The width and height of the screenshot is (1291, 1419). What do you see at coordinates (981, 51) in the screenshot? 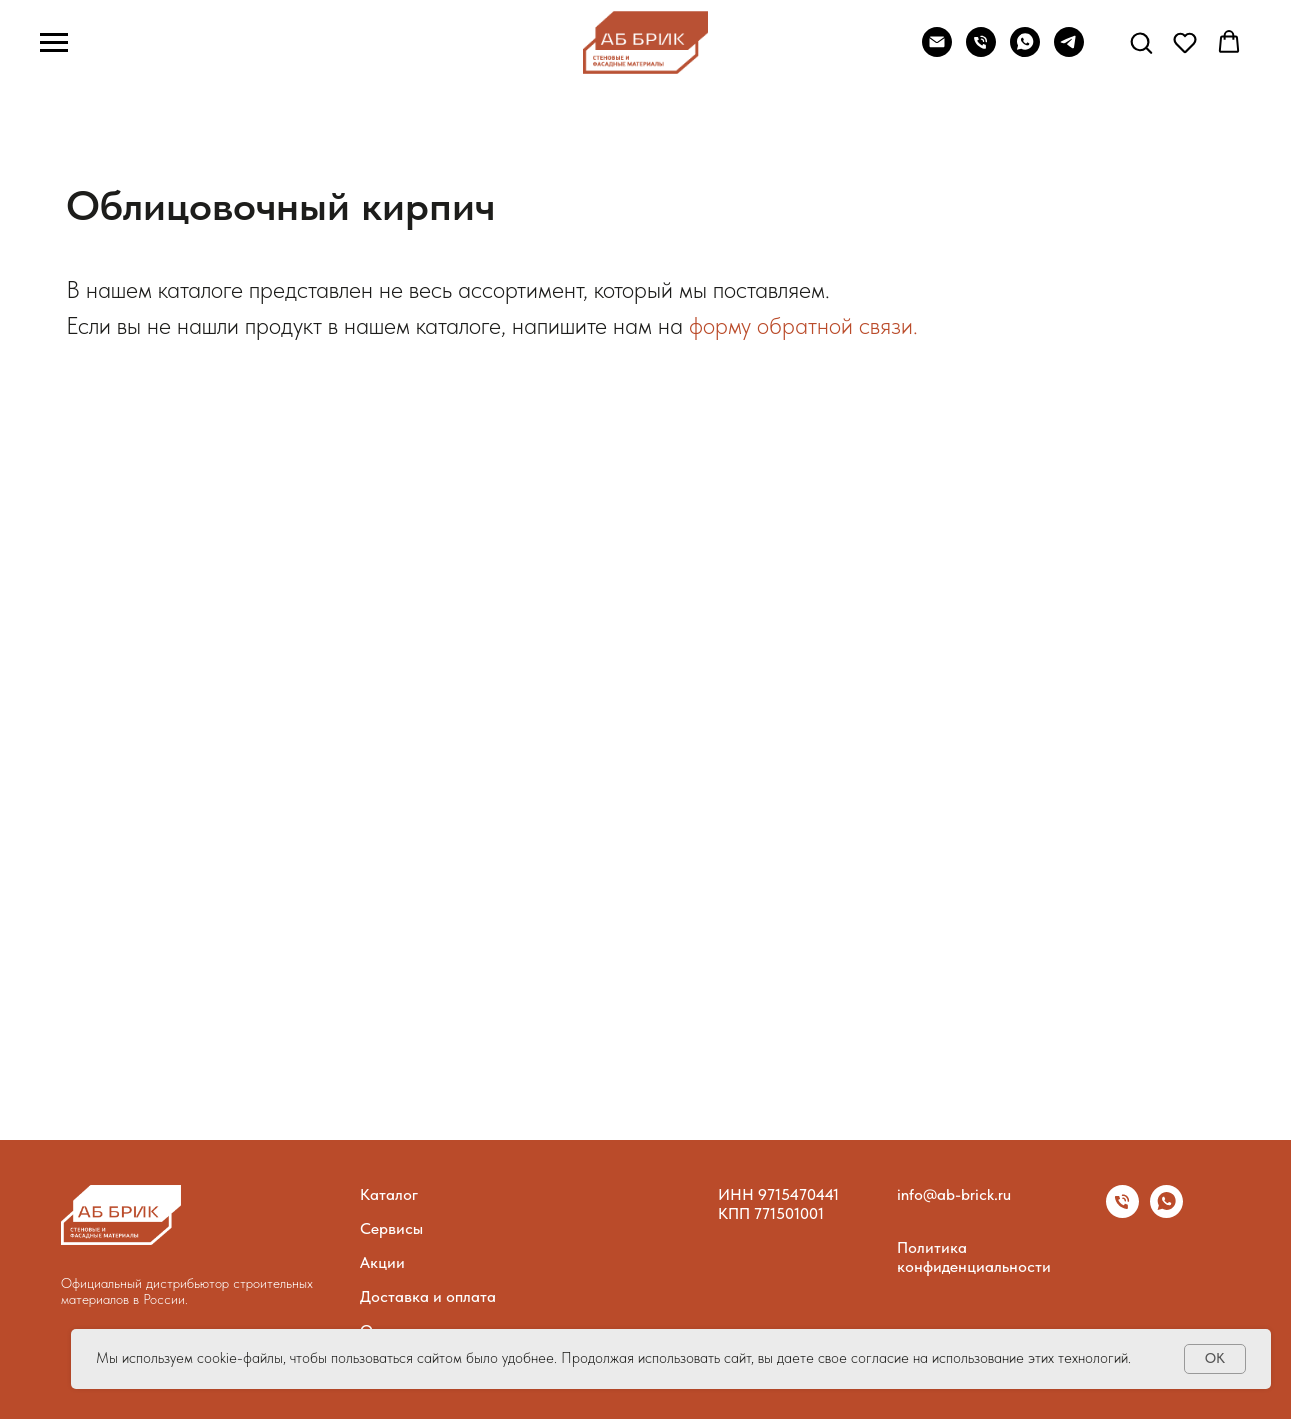
I see `[Phone]` at bounding box center [981, 51].